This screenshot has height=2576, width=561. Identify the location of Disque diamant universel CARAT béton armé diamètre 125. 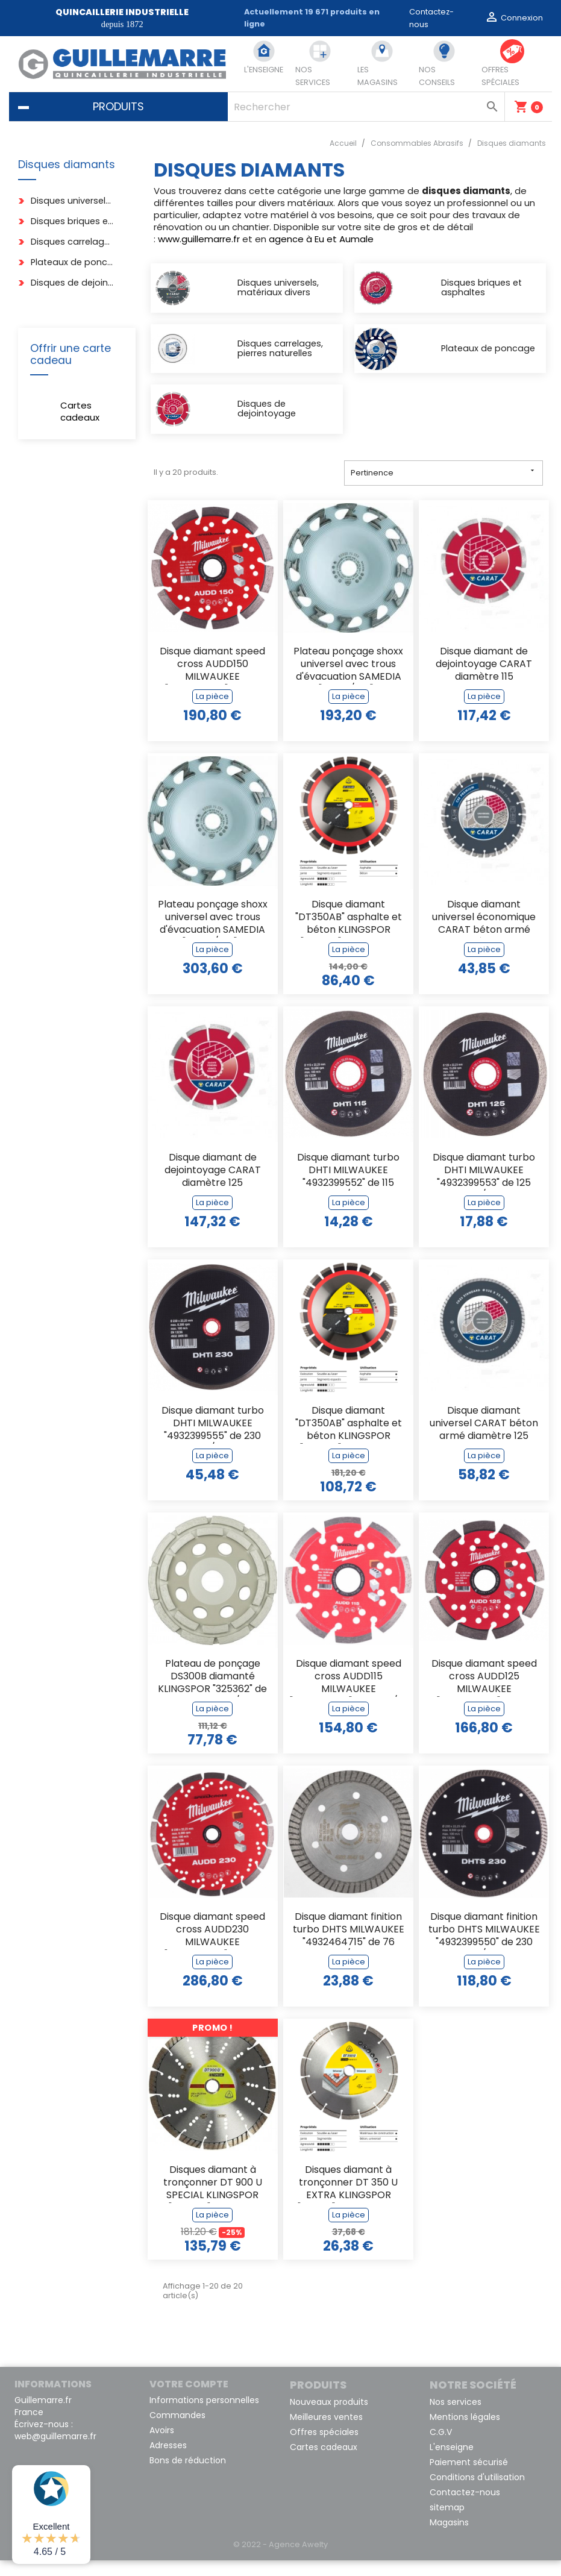
(484, 1439).